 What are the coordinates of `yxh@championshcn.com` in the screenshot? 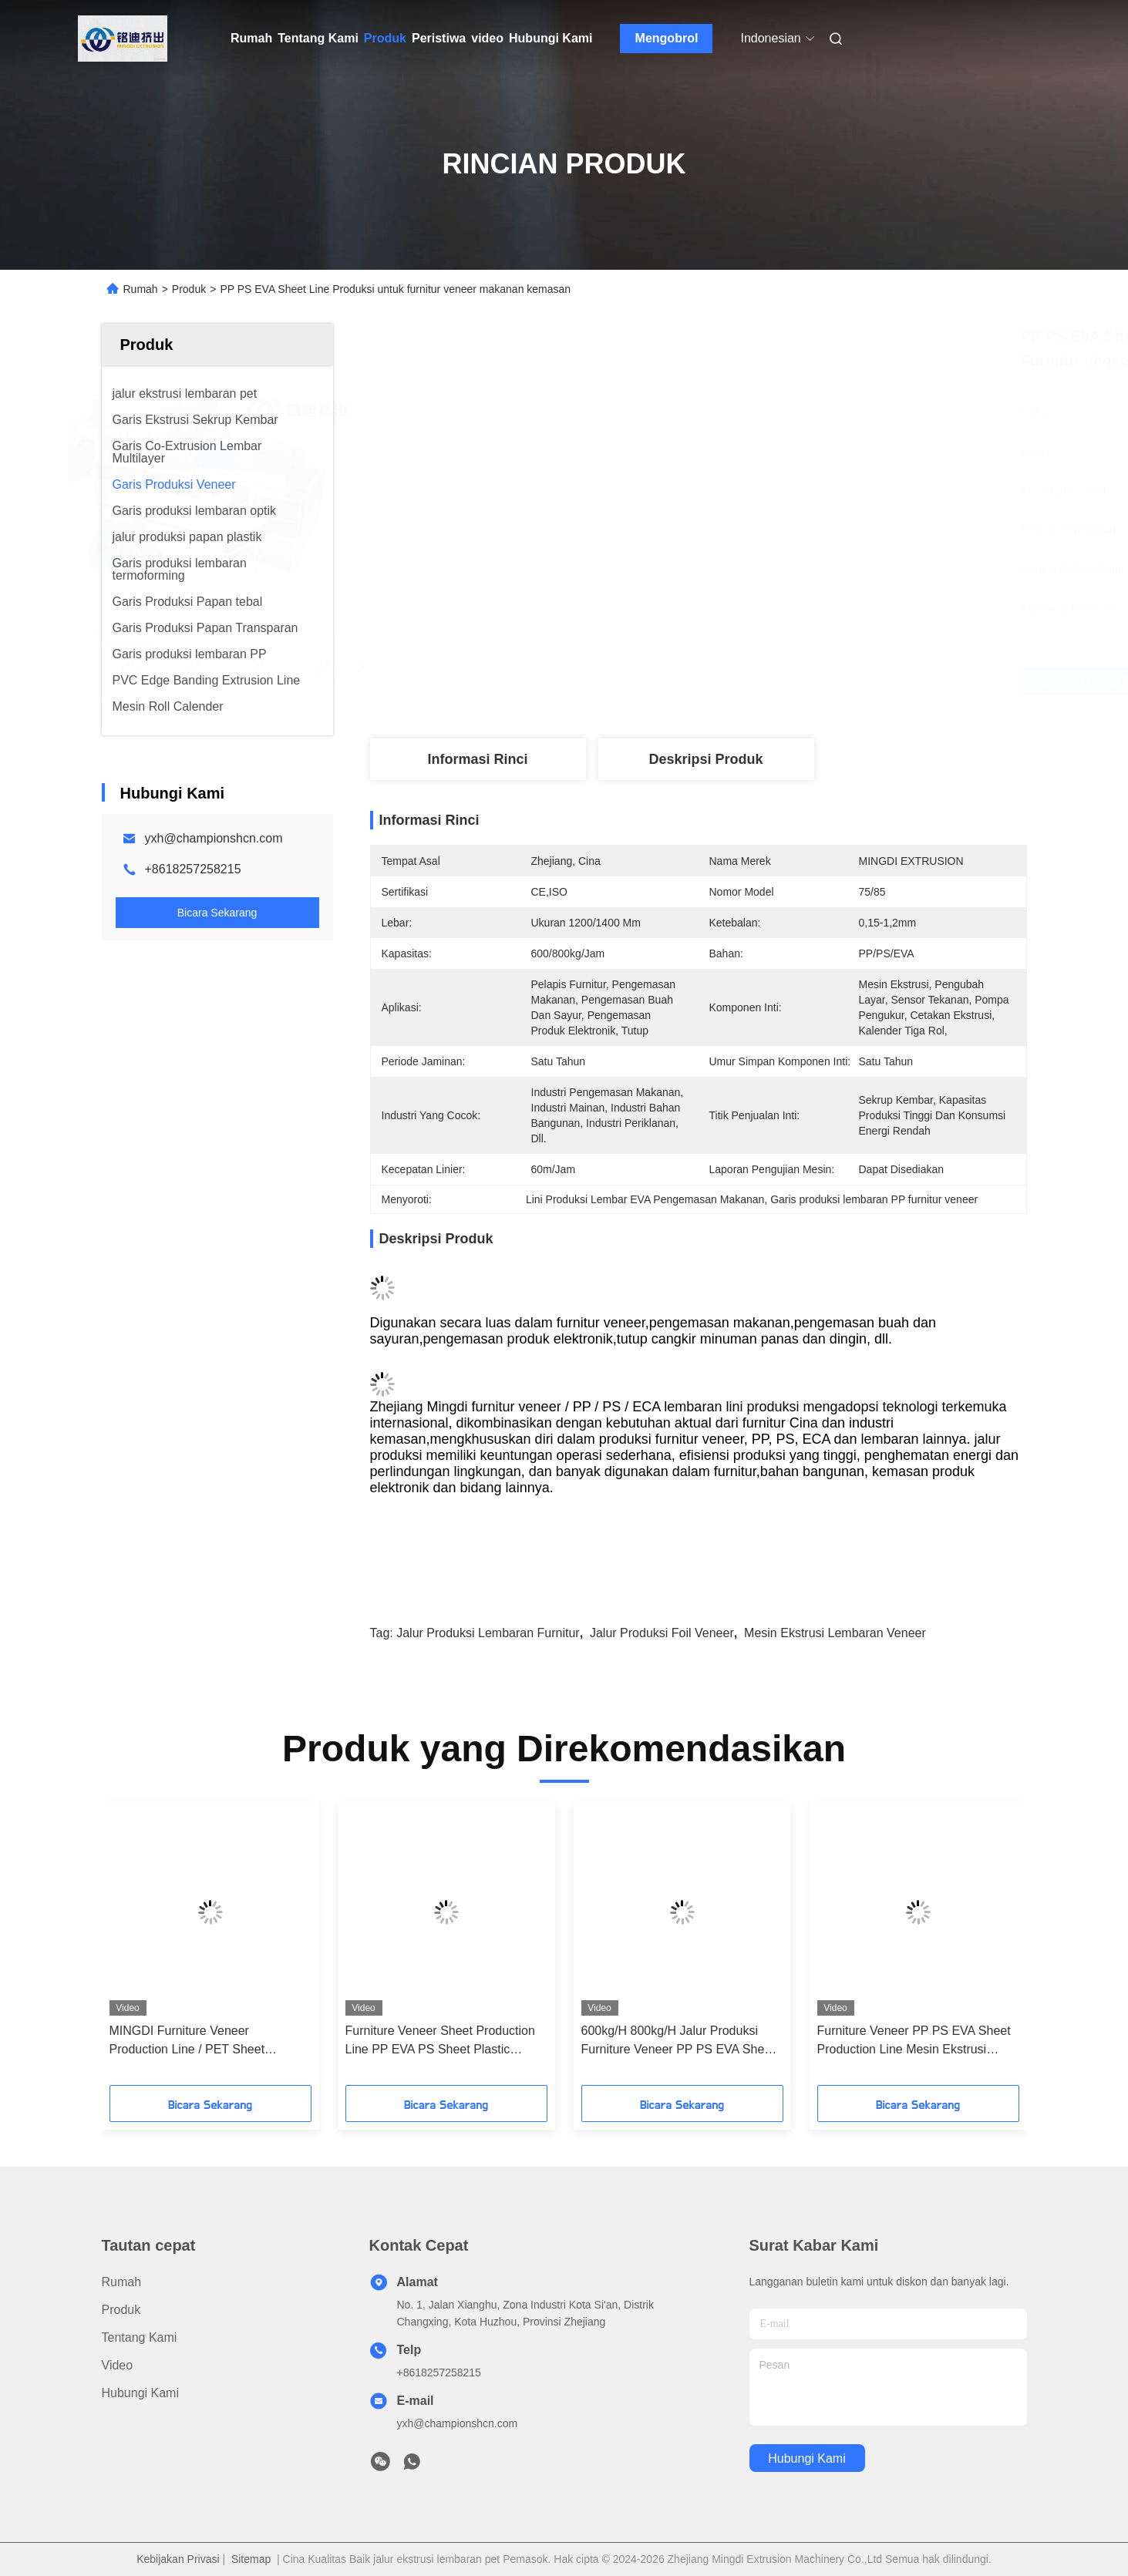 It's located at (214, 838).